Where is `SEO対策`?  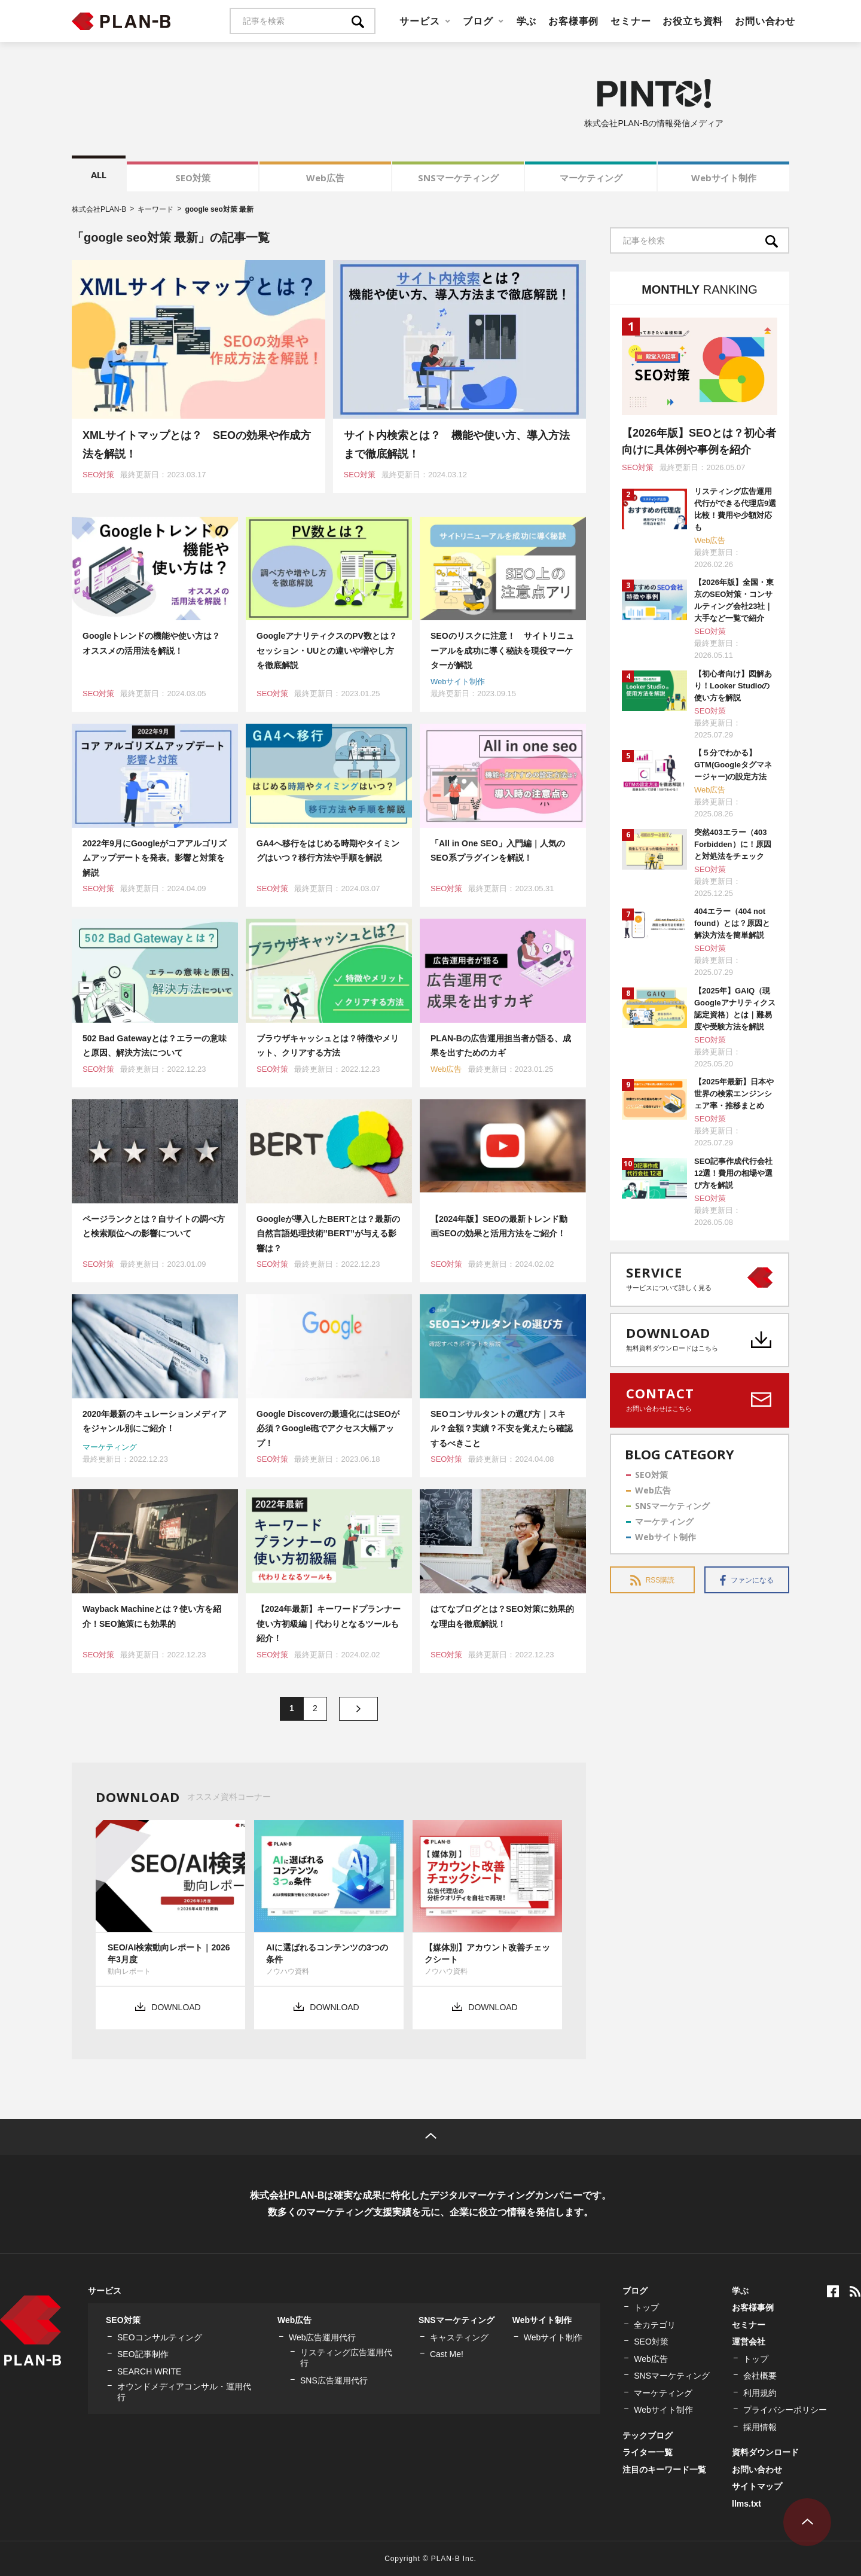
SEO対策 is located at coordinates (192, 178).